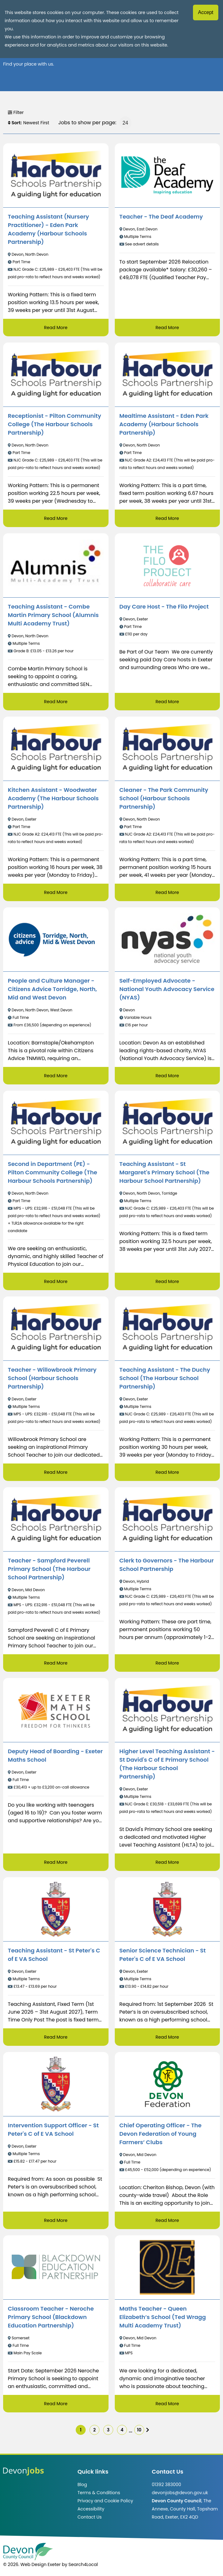 This screenshot has height=2576, width=223. Describe the element at coordinates (139, 2430) in the screenshot. I see `10` at that location.